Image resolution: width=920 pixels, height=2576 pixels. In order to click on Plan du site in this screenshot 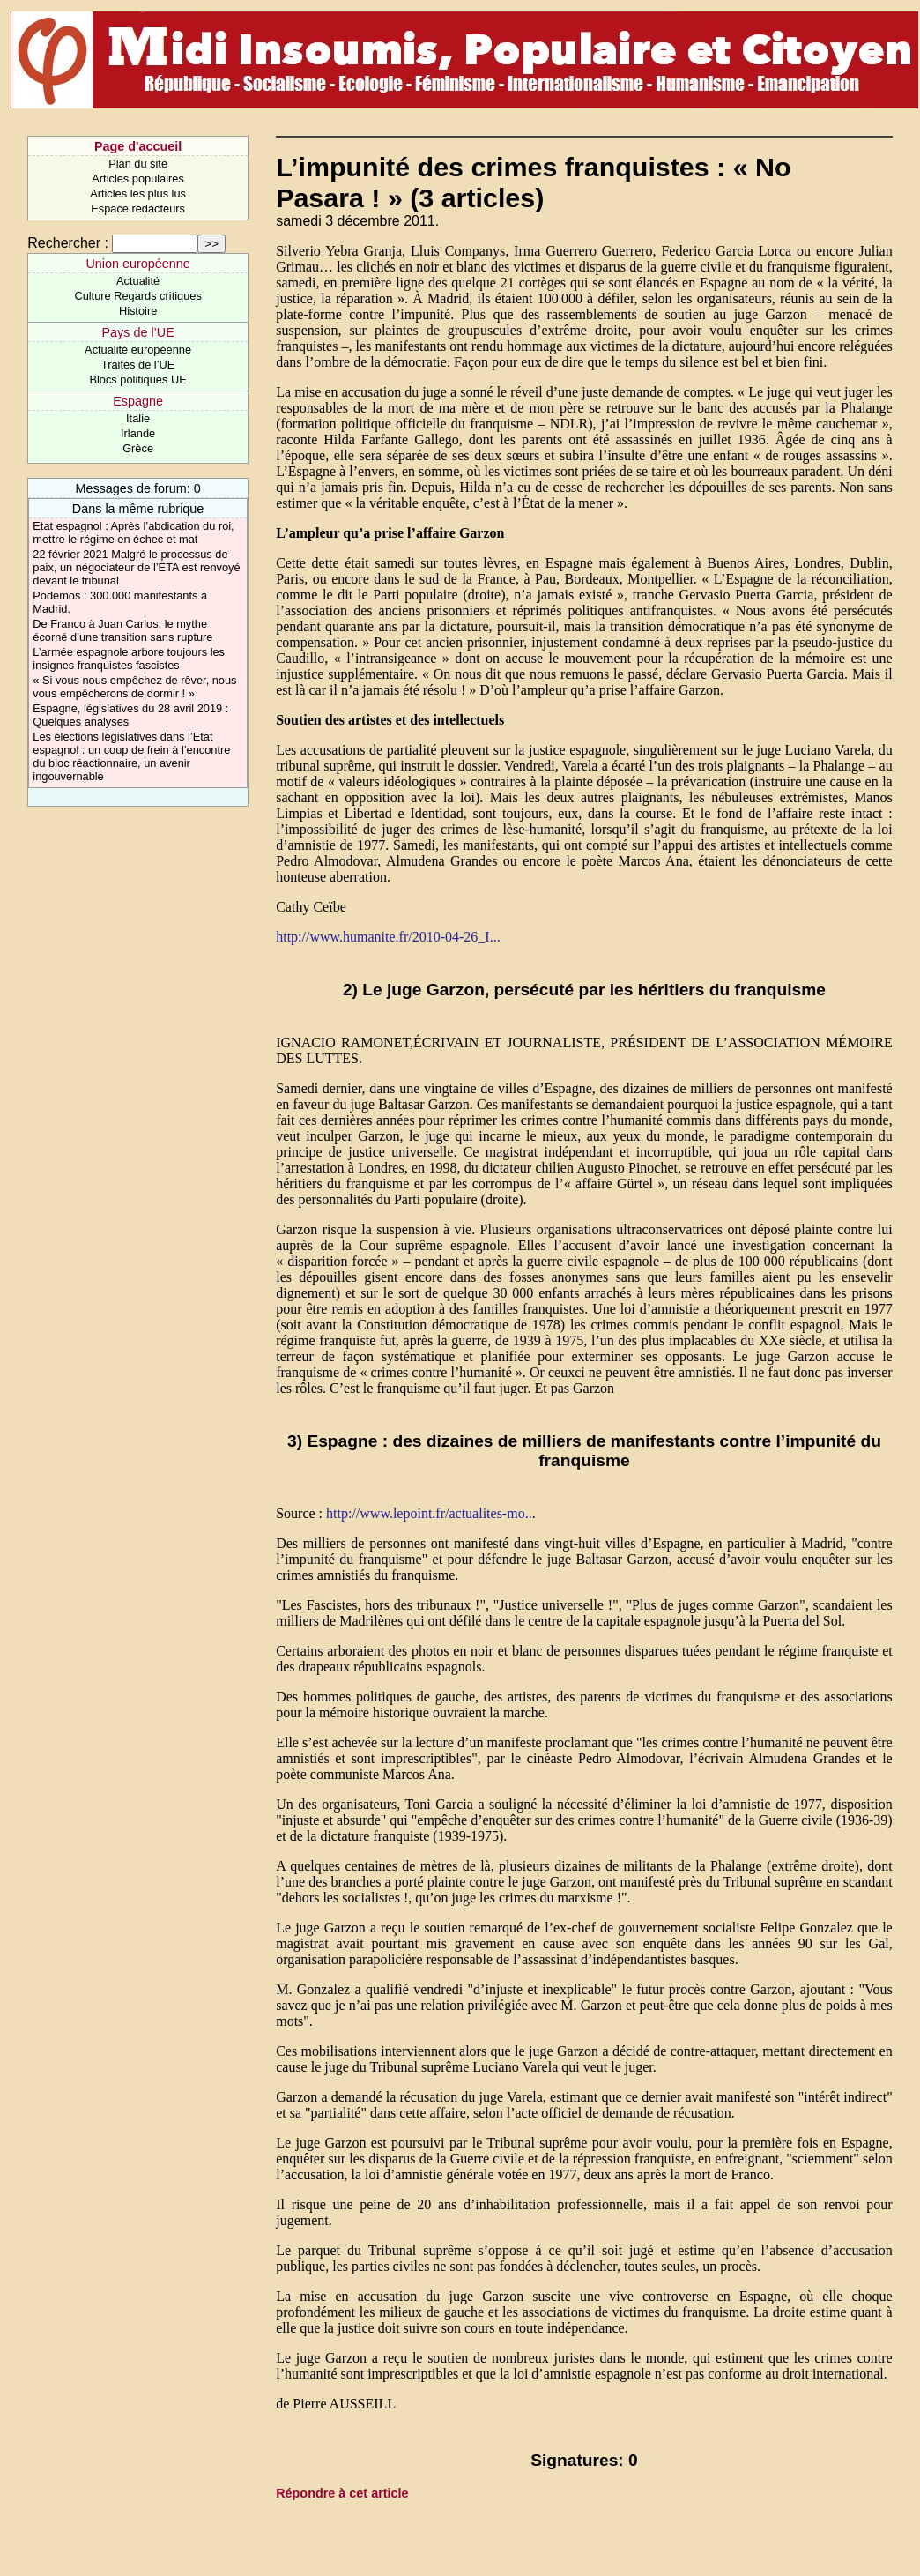, I will do `click(137, 163)`.